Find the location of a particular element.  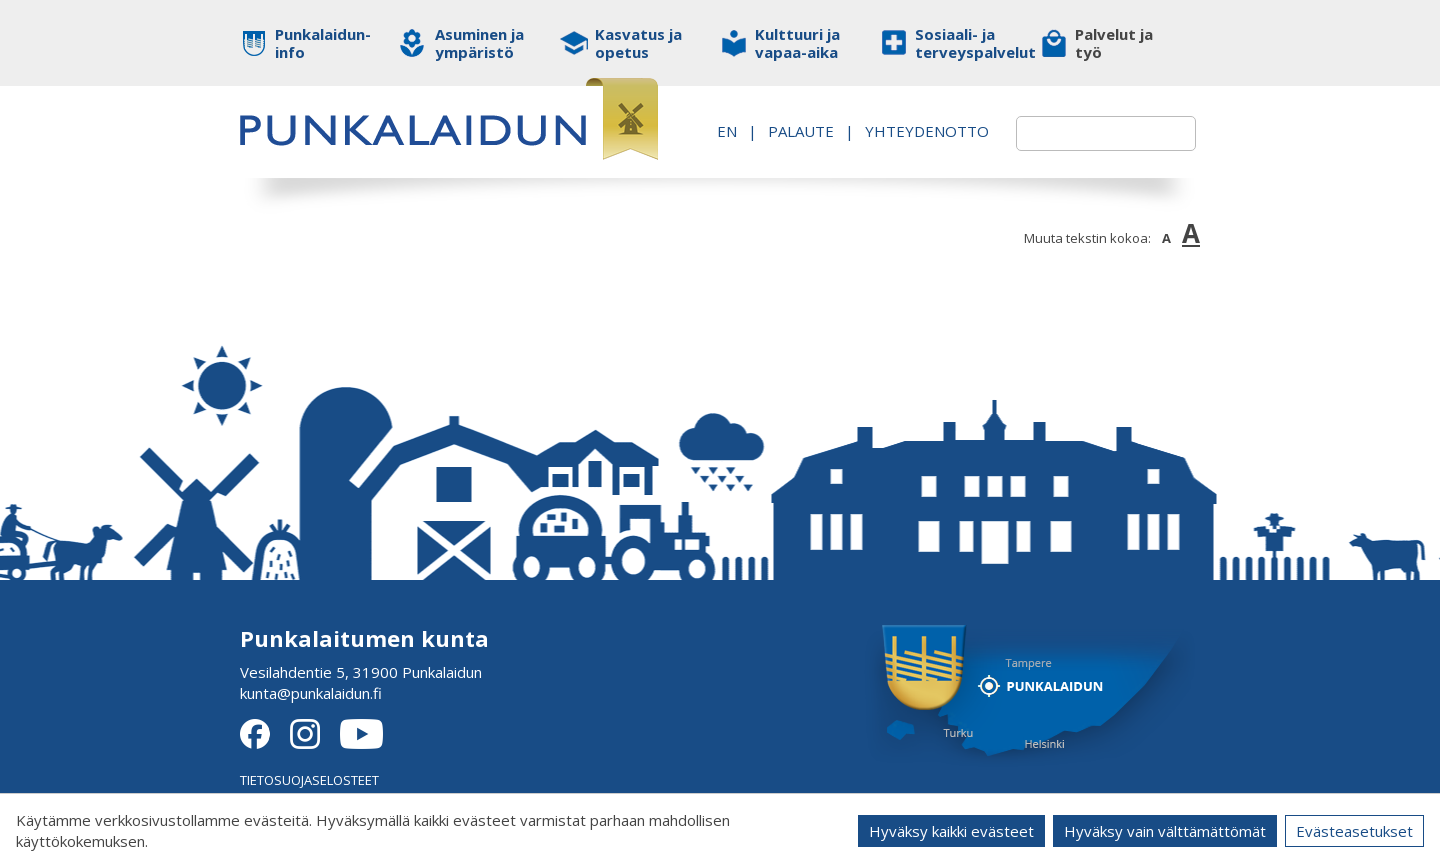

Hyväksy kaikki evästeet is located at coordinates (951, 831).